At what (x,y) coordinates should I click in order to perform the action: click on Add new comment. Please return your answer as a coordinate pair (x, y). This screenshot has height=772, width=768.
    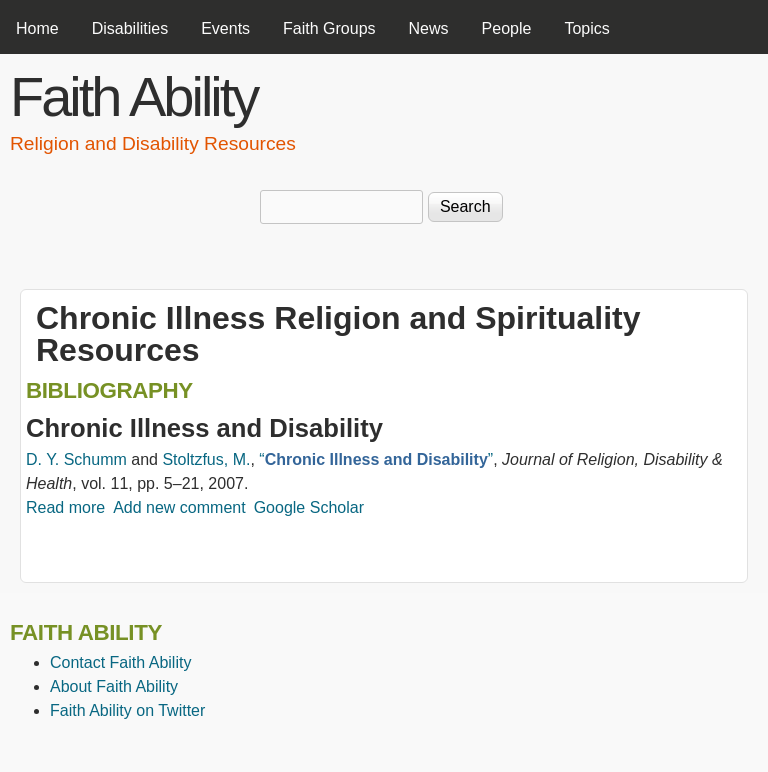
    Looking at the image, I should click on (179, 507).